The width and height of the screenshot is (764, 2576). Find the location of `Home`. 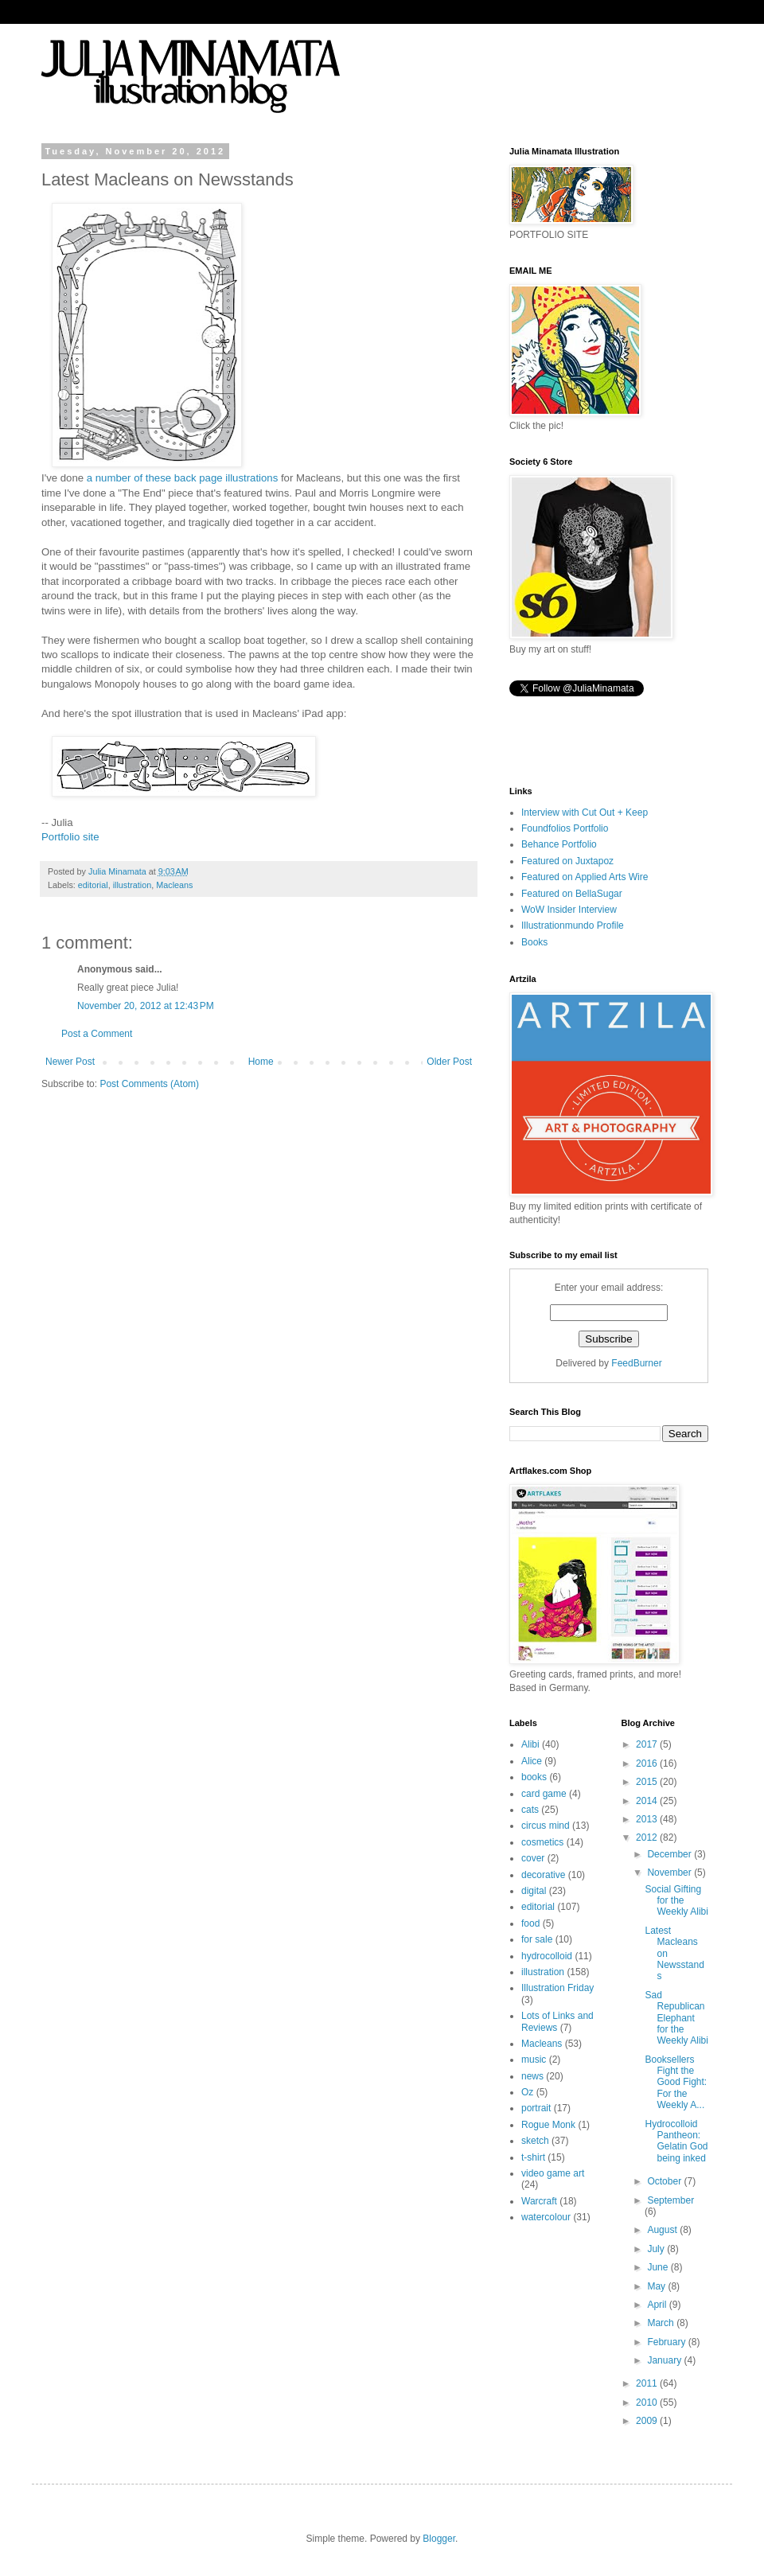

Home is located at coordinates (261, 1061).